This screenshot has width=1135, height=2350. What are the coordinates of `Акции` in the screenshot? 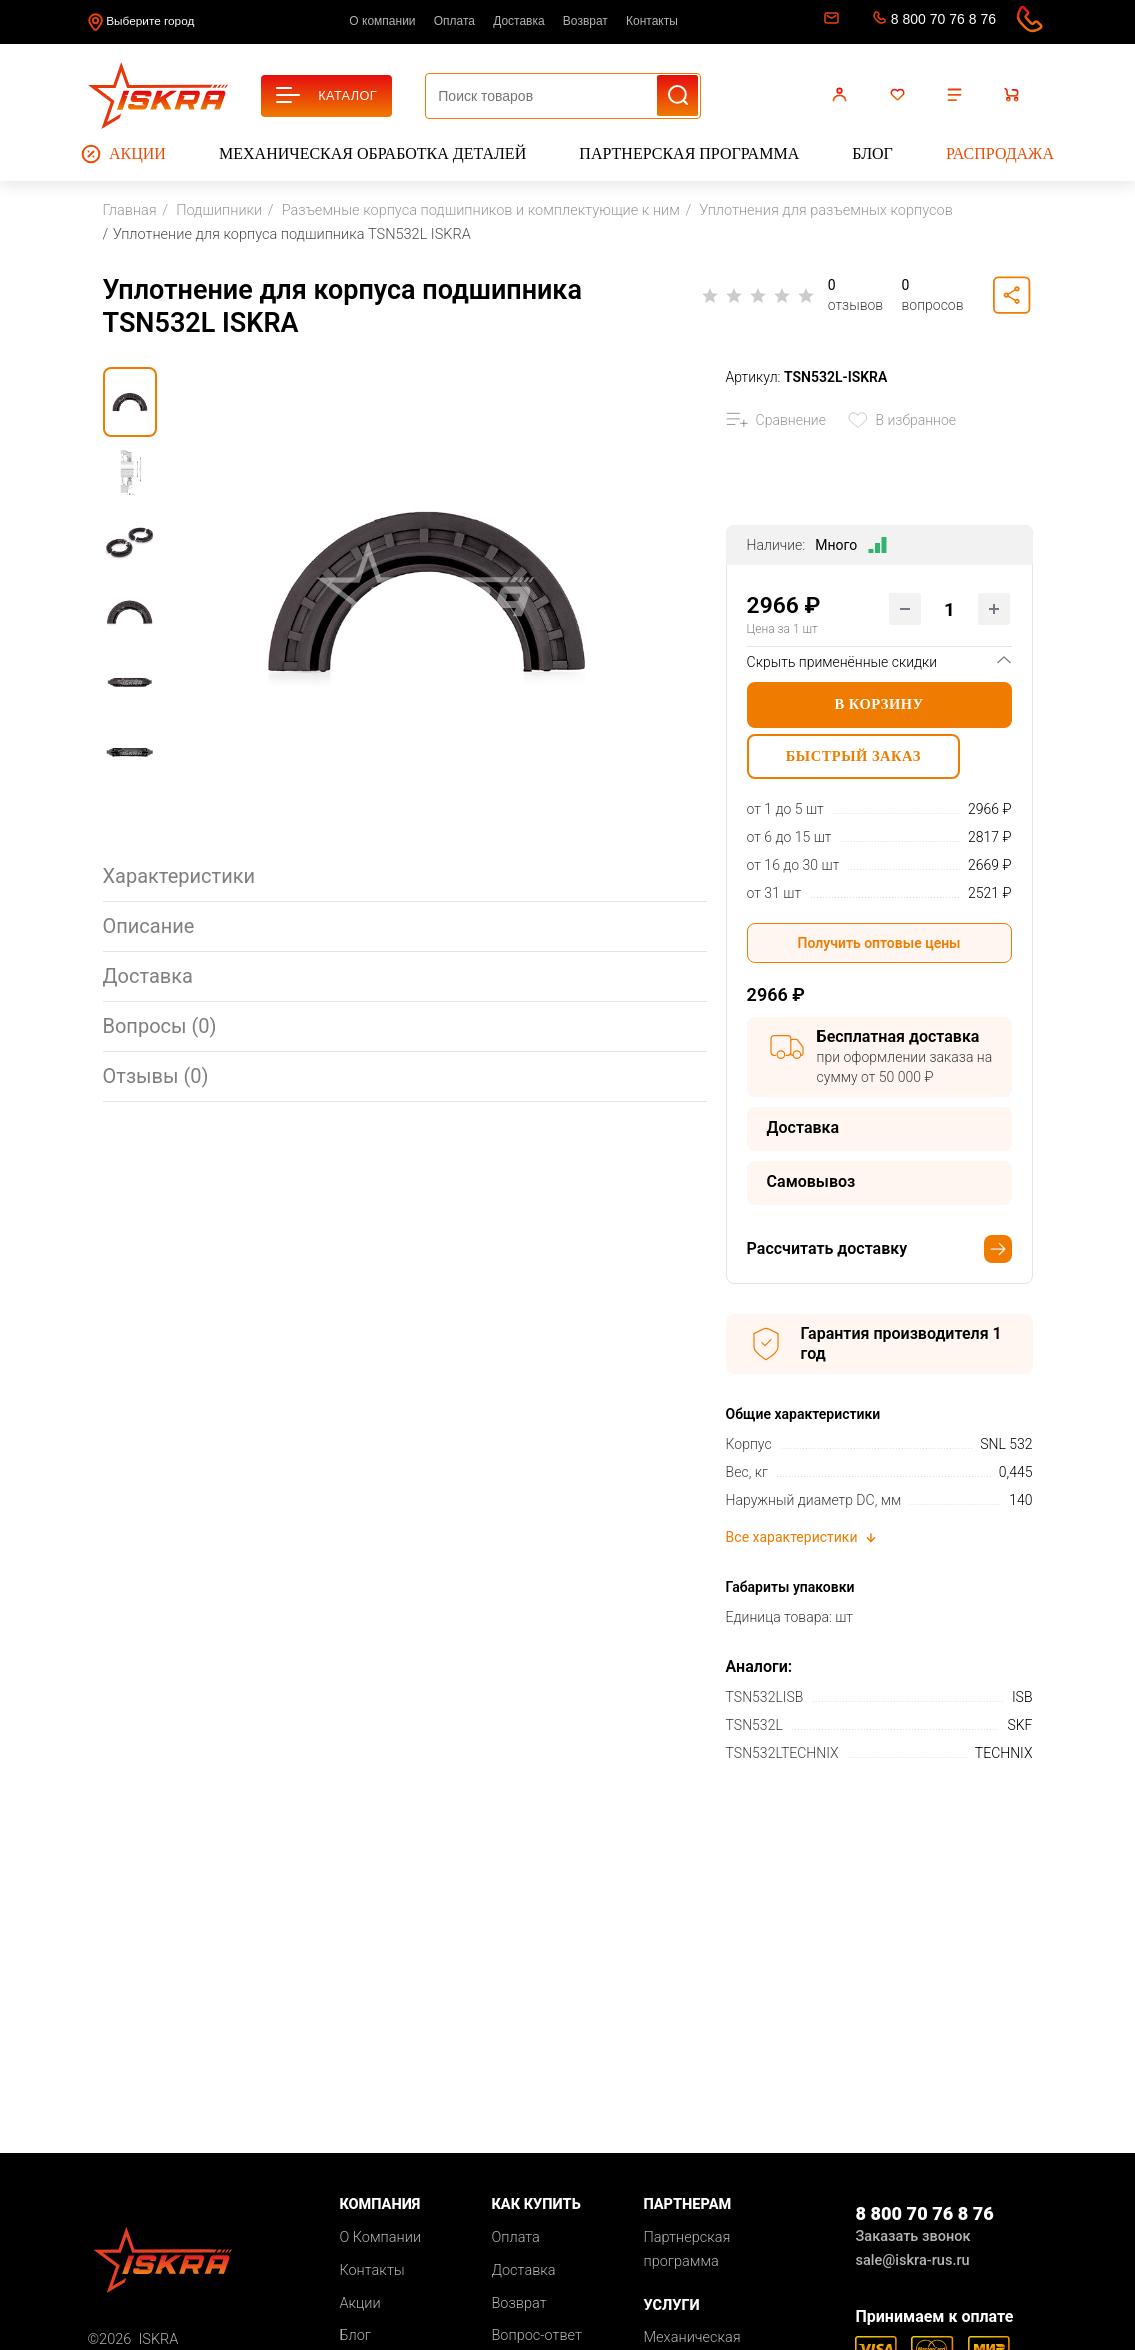 It's located at (123, 154).